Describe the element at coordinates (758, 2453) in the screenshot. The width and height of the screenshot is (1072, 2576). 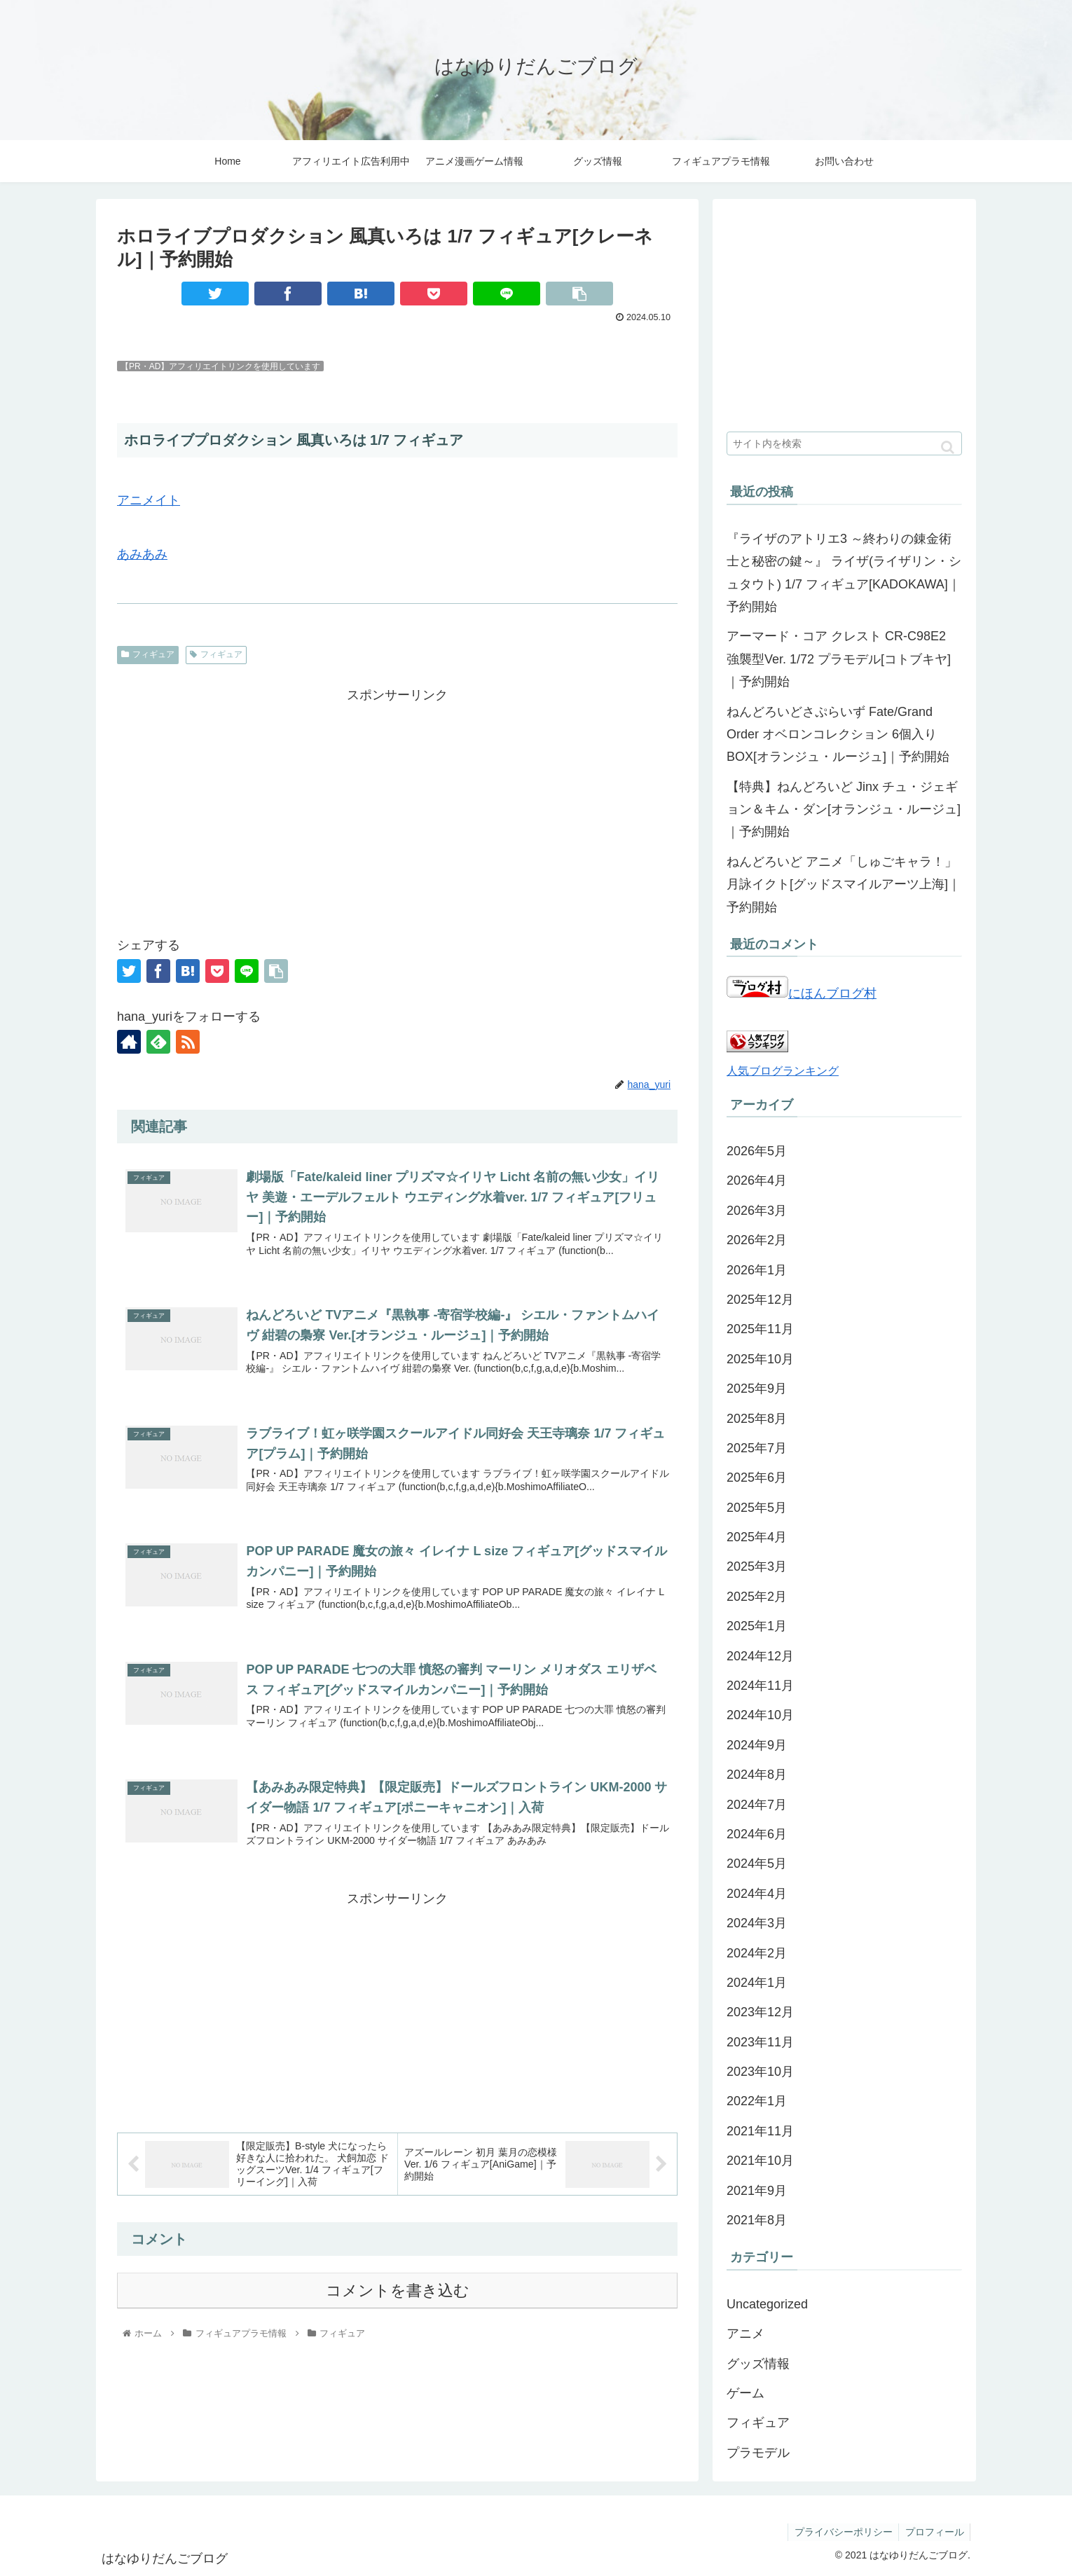
I see `プラモデル` at that location.